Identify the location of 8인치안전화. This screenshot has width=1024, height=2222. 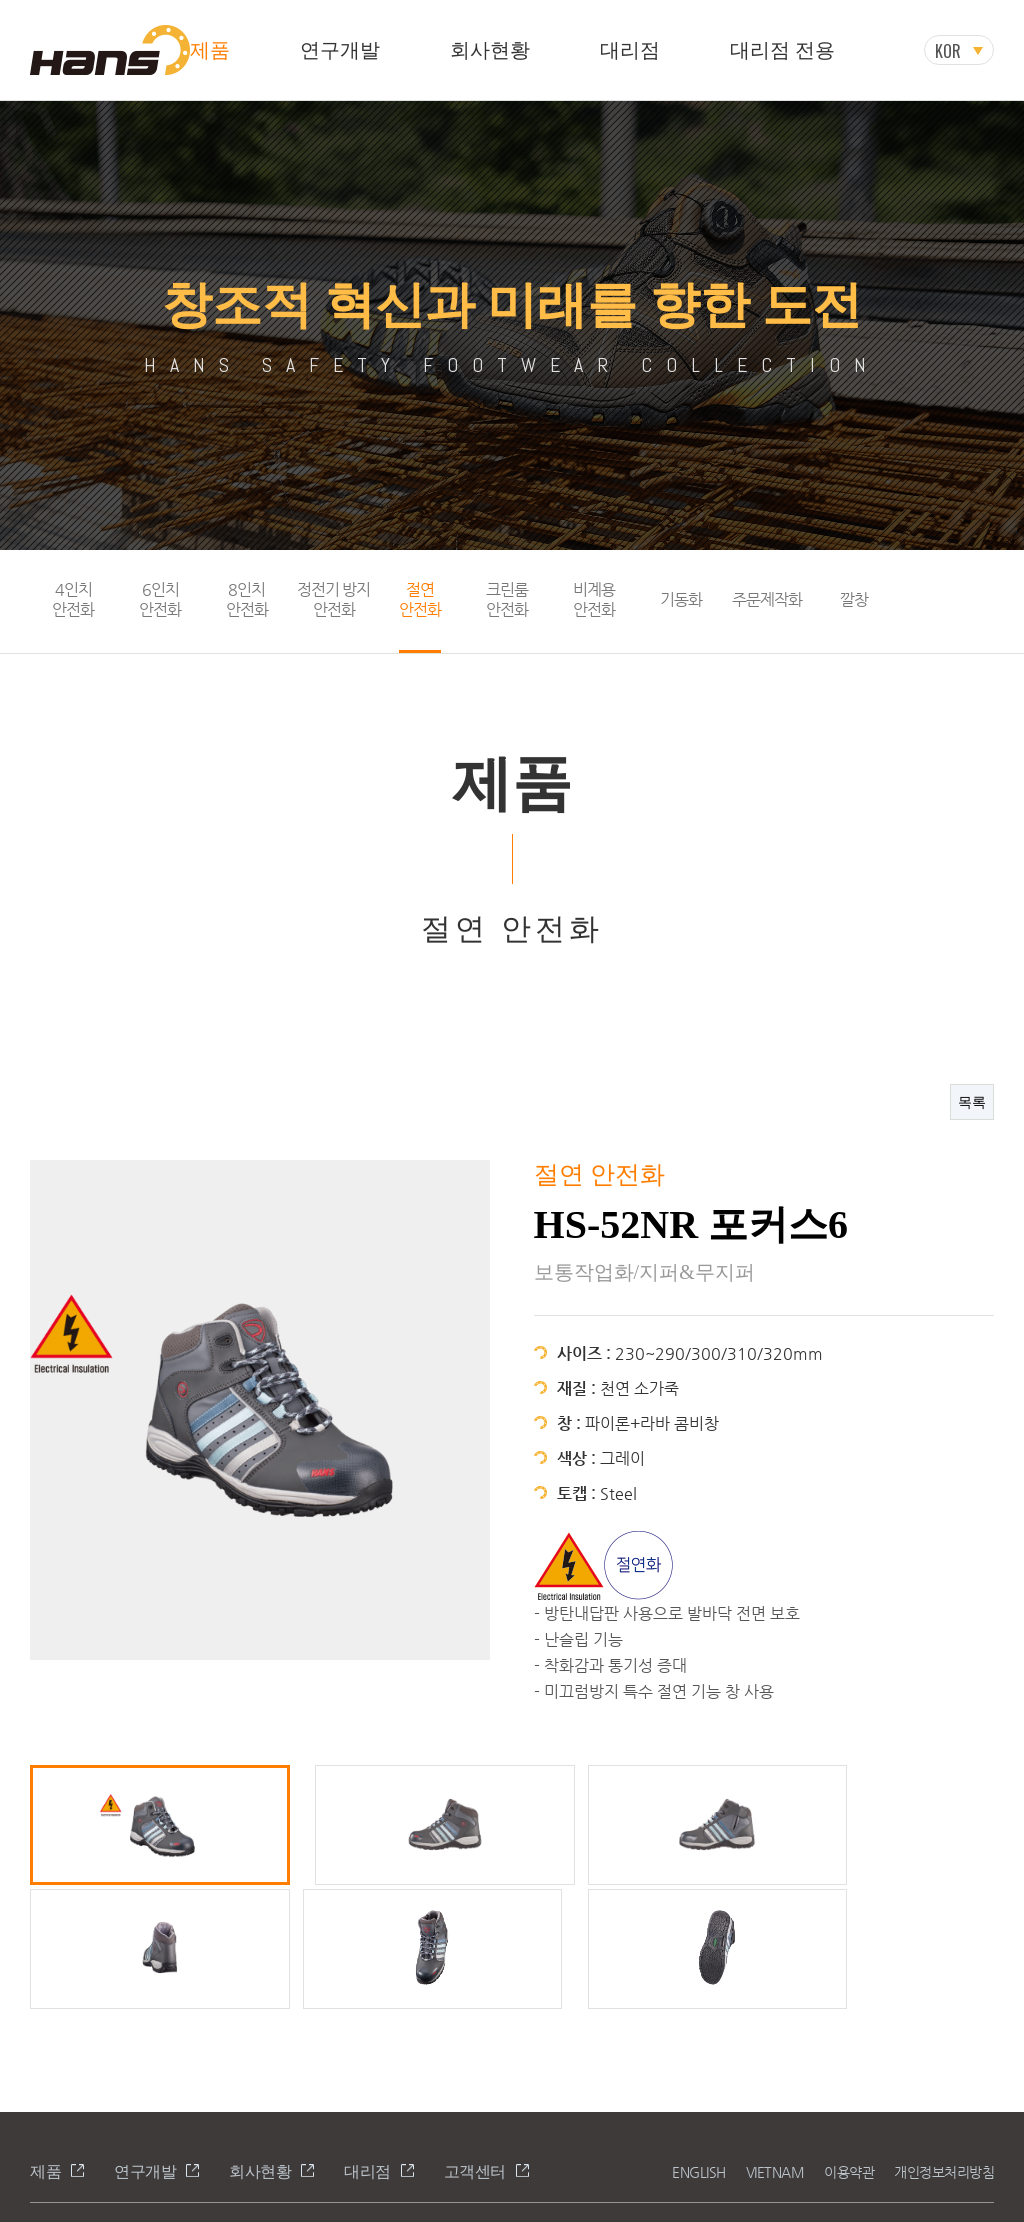
(247, 599).